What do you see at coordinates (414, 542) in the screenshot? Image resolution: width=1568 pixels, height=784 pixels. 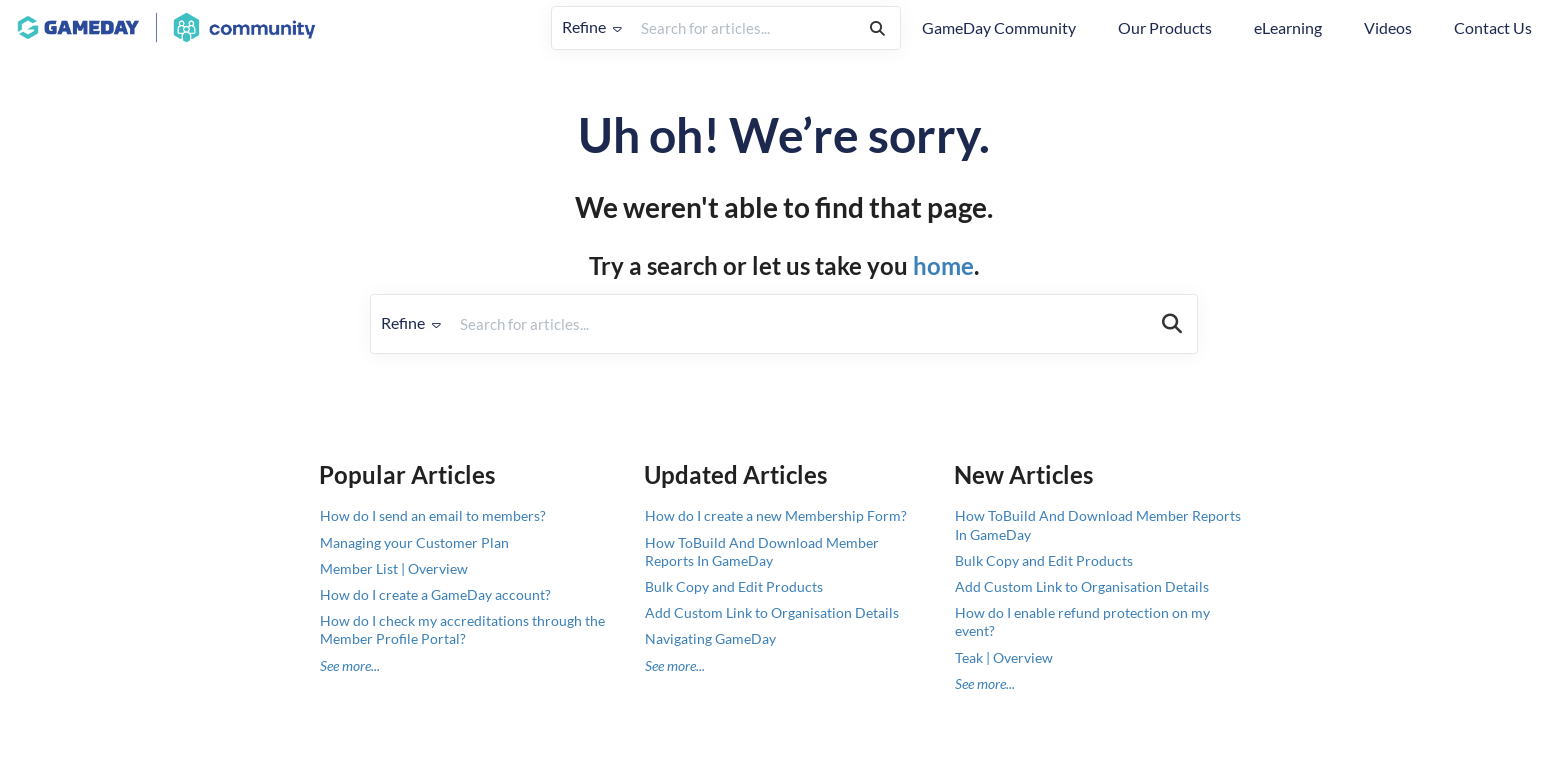 I see `Managing your Customer Plan` at bounding box center [414, 542].